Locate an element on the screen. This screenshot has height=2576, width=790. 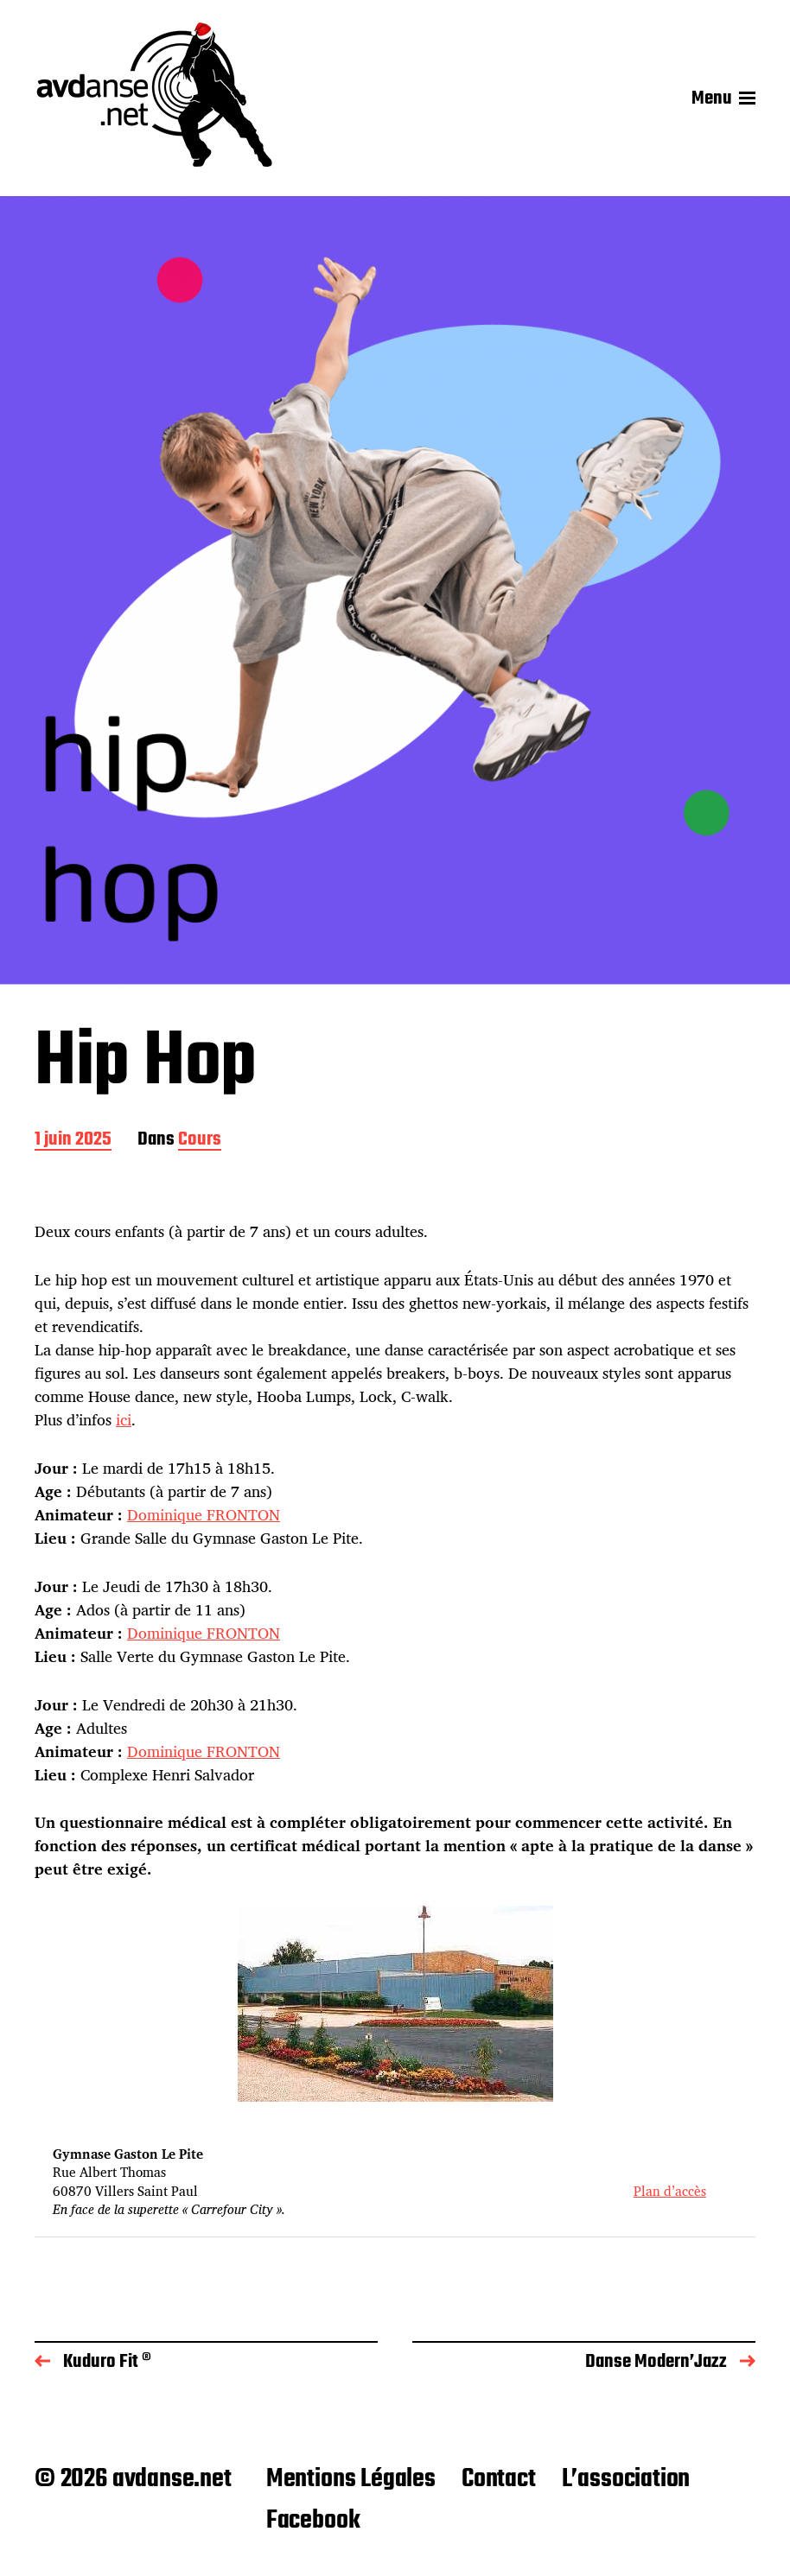
Plan d’accès is located at coordinates (670, 2191).